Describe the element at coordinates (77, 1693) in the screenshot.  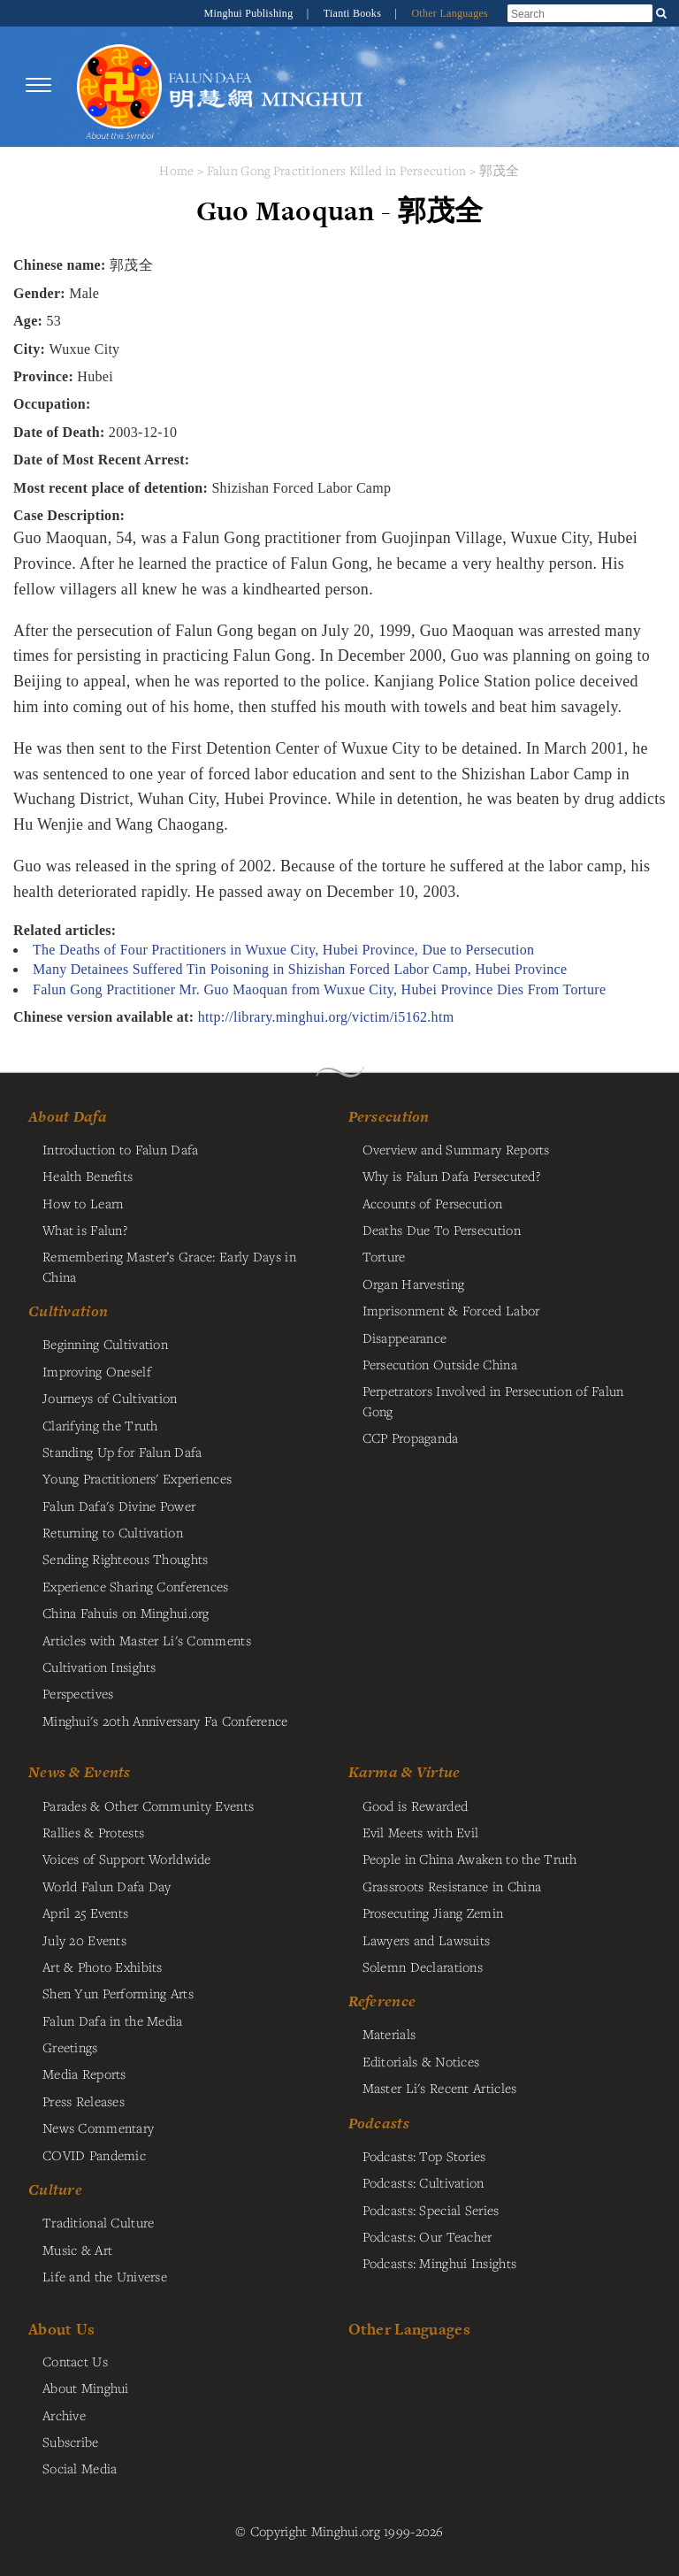
I see `Perspectives` at that location.